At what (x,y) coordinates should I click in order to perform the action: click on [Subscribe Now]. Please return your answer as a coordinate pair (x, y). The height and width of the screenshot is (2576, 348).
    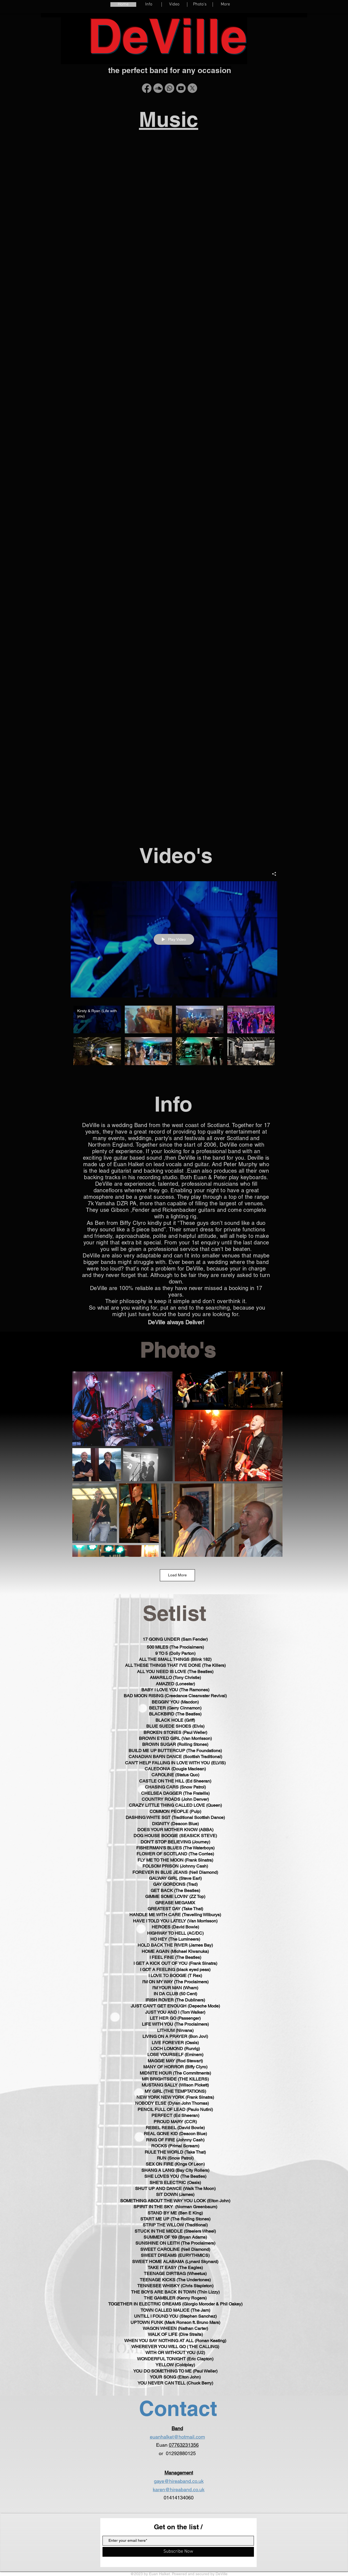
    Looking at the image, I should click on (178, 2552).